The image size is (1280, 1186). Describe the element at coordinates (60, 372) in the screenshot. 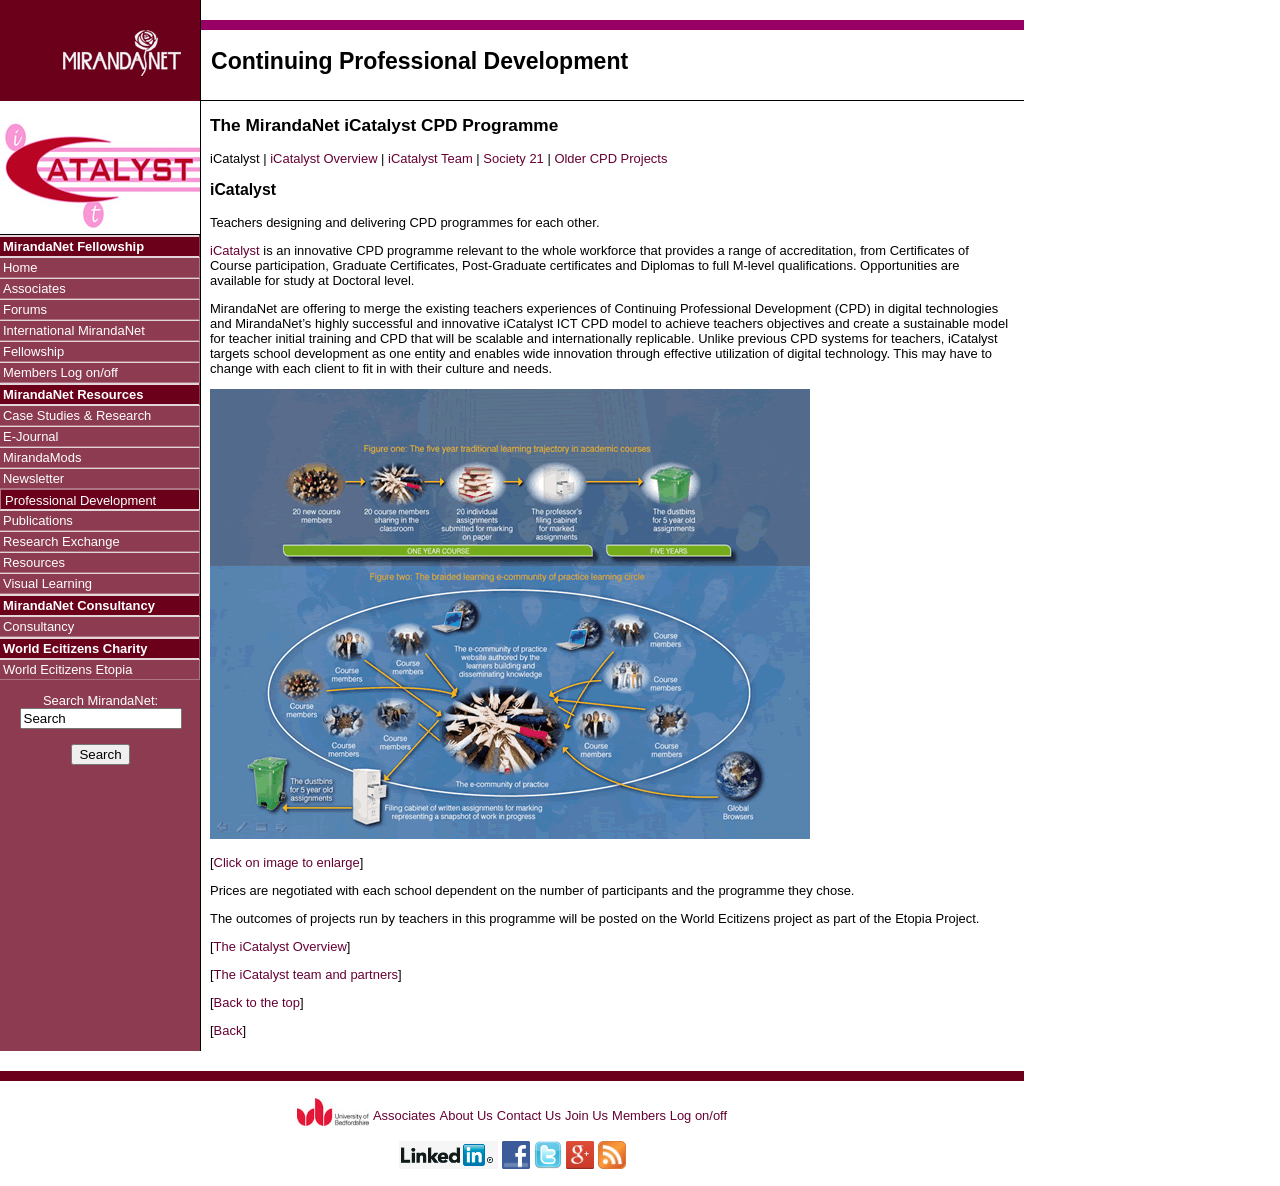

I see `Members Log on/off` at that location.